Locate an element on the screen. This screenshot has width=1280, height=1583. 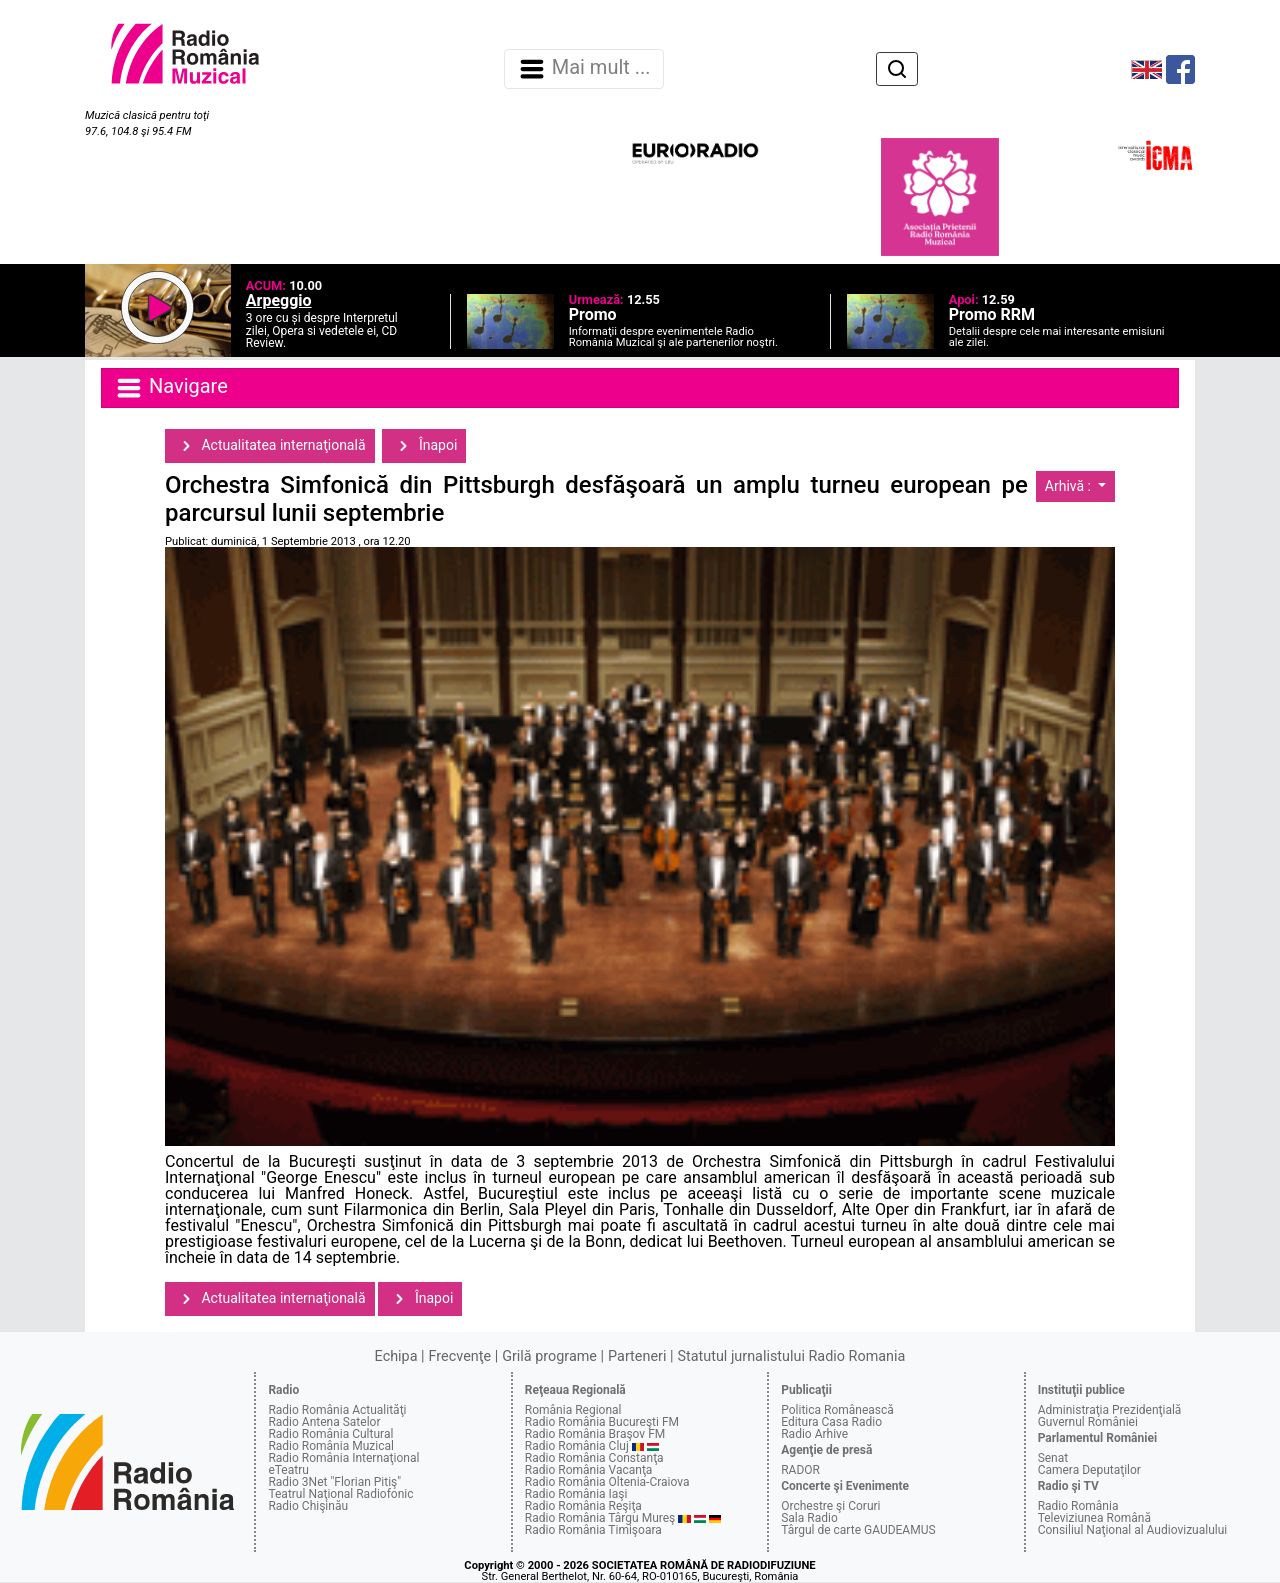
România Regional is located at coordinates (573, 1410).